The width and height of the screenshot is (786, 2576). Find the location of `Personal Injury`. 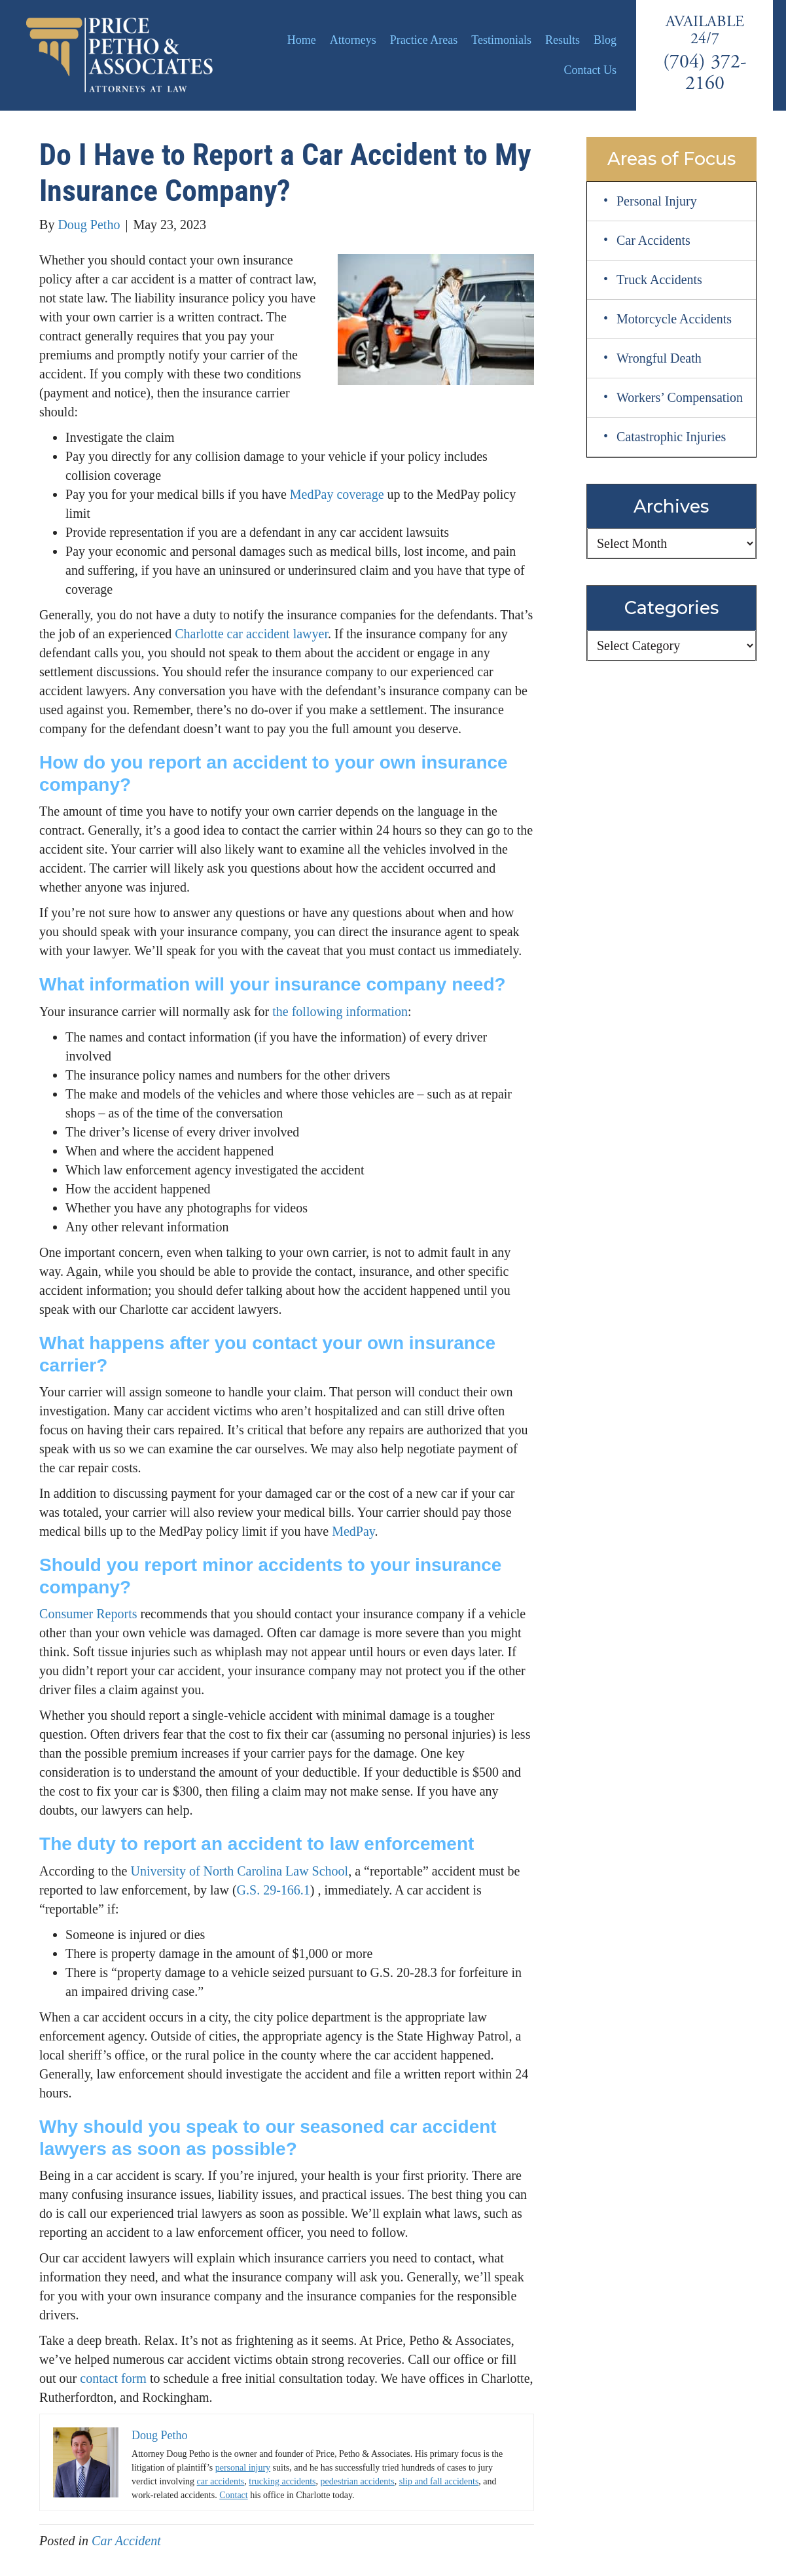

Personal Injury is located at coordinates (656, 201).